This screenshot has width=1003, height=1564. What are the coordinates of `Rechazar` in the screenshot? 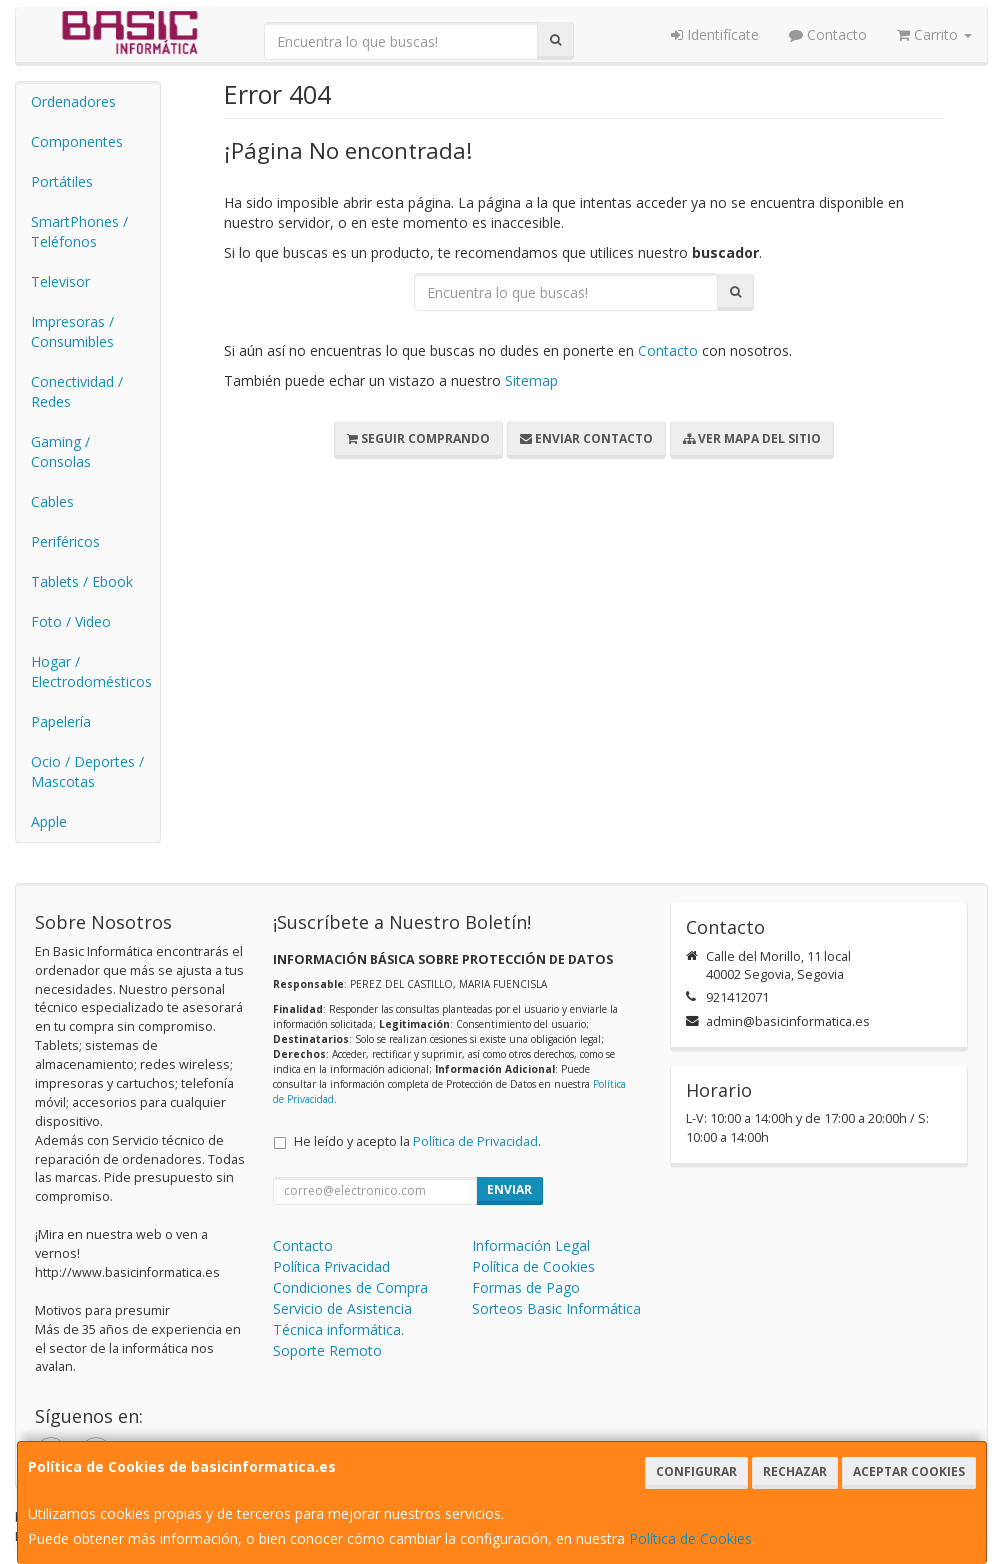 It's located at (795, 1471).